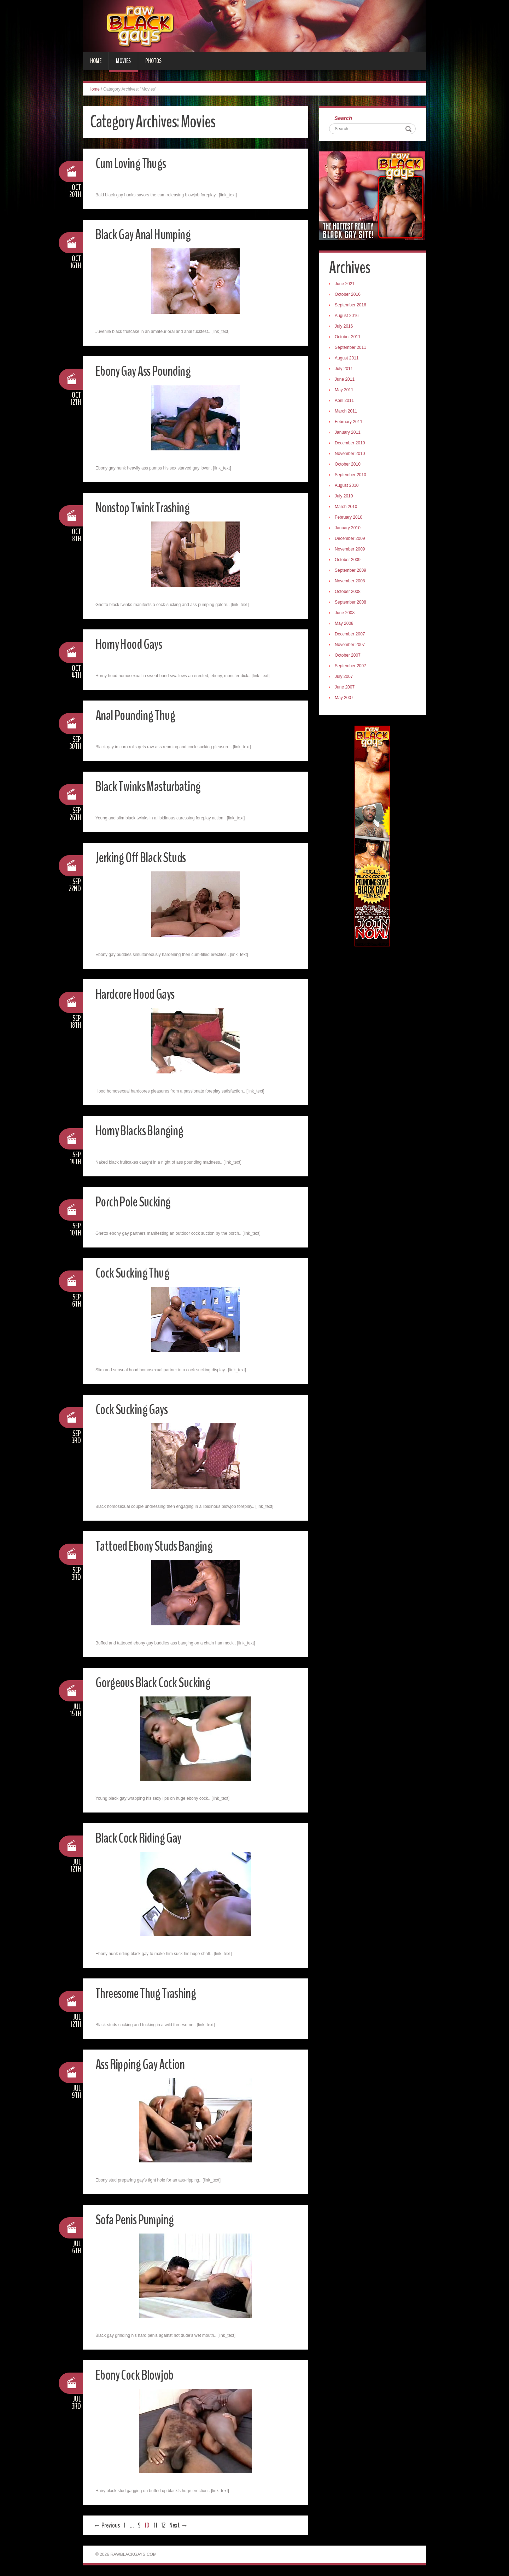 This screenshot has height=2576, width=509. I want to click on August 2016, so click(349, 317).